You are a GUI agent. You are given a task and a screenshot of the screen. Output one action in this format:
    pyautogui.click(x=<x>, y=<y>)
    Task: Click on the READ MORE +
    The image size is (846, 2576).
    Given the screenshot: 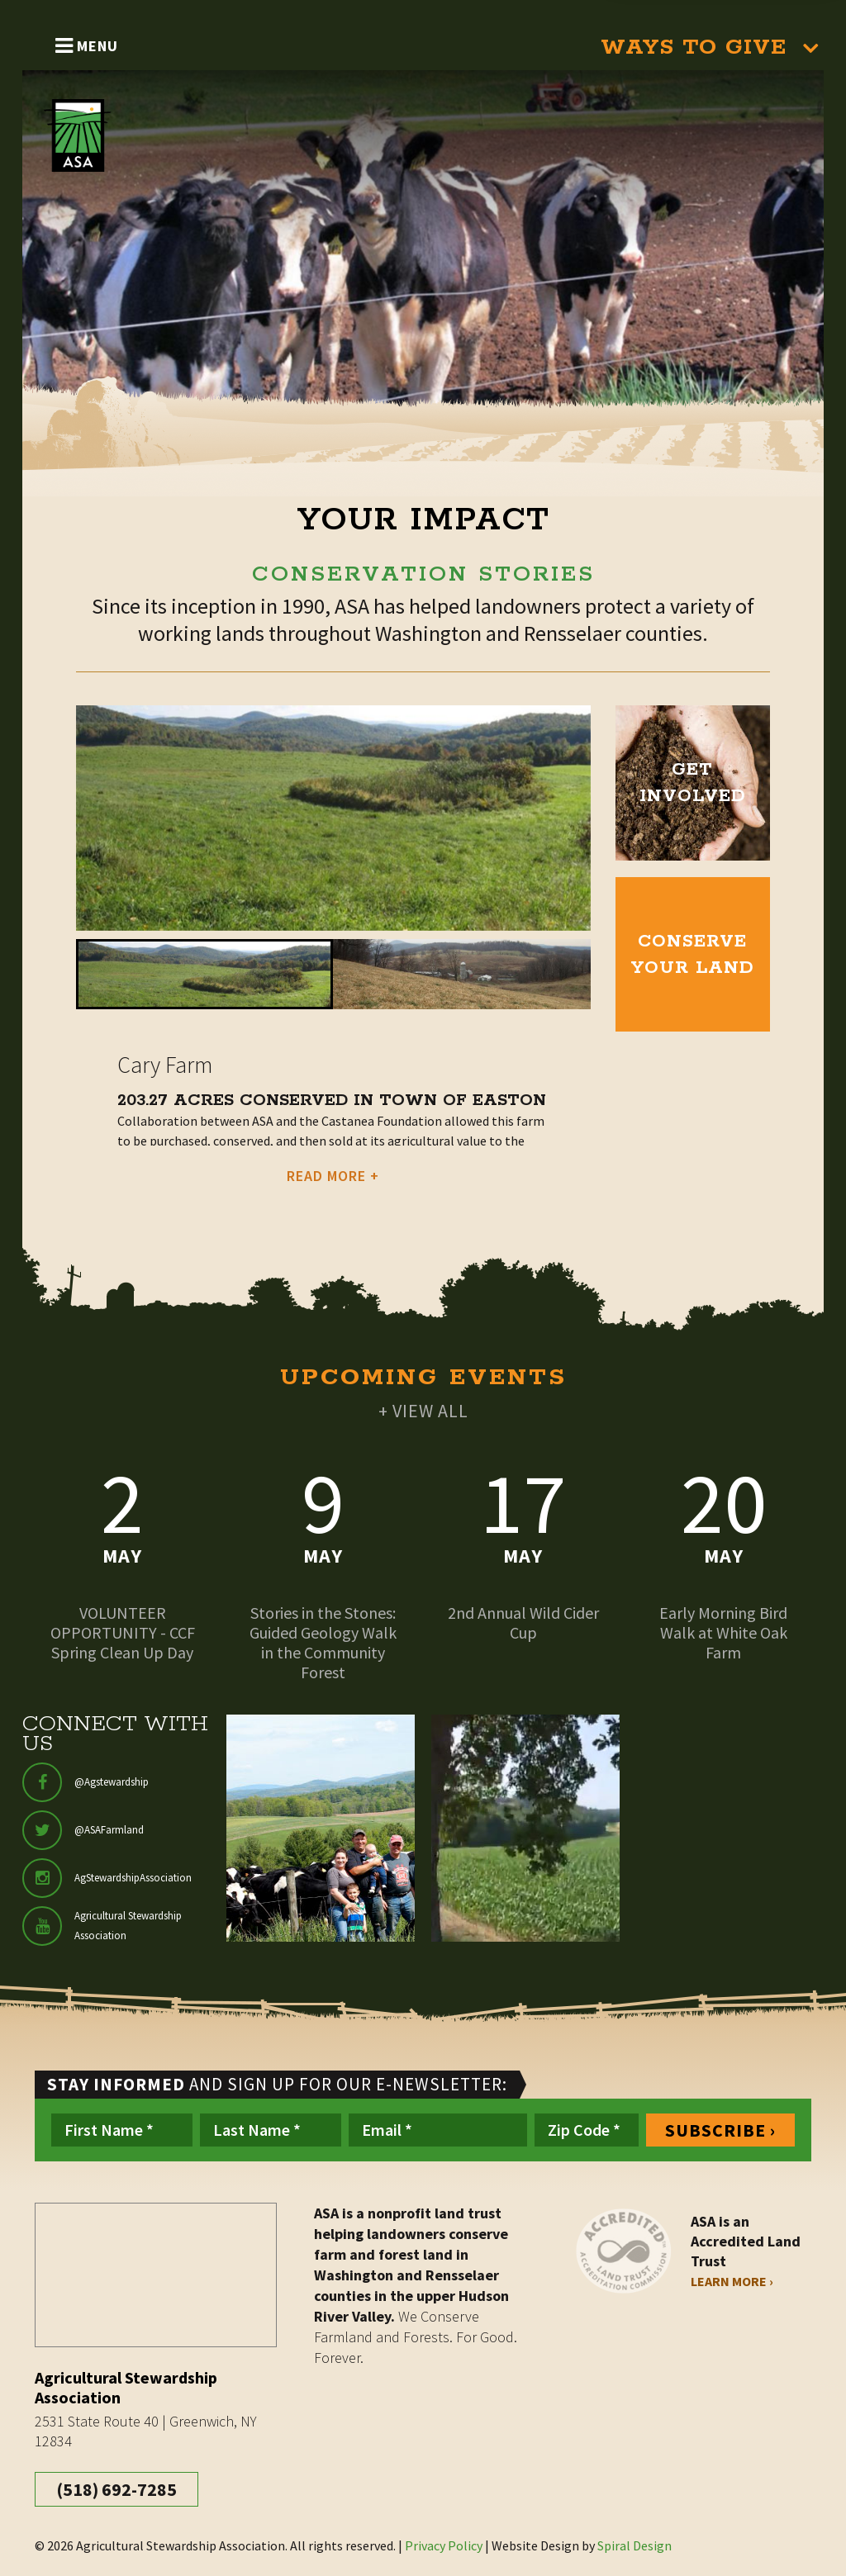 What is the action you would take?
    pyautogui.click(x=333, y=1175)
    